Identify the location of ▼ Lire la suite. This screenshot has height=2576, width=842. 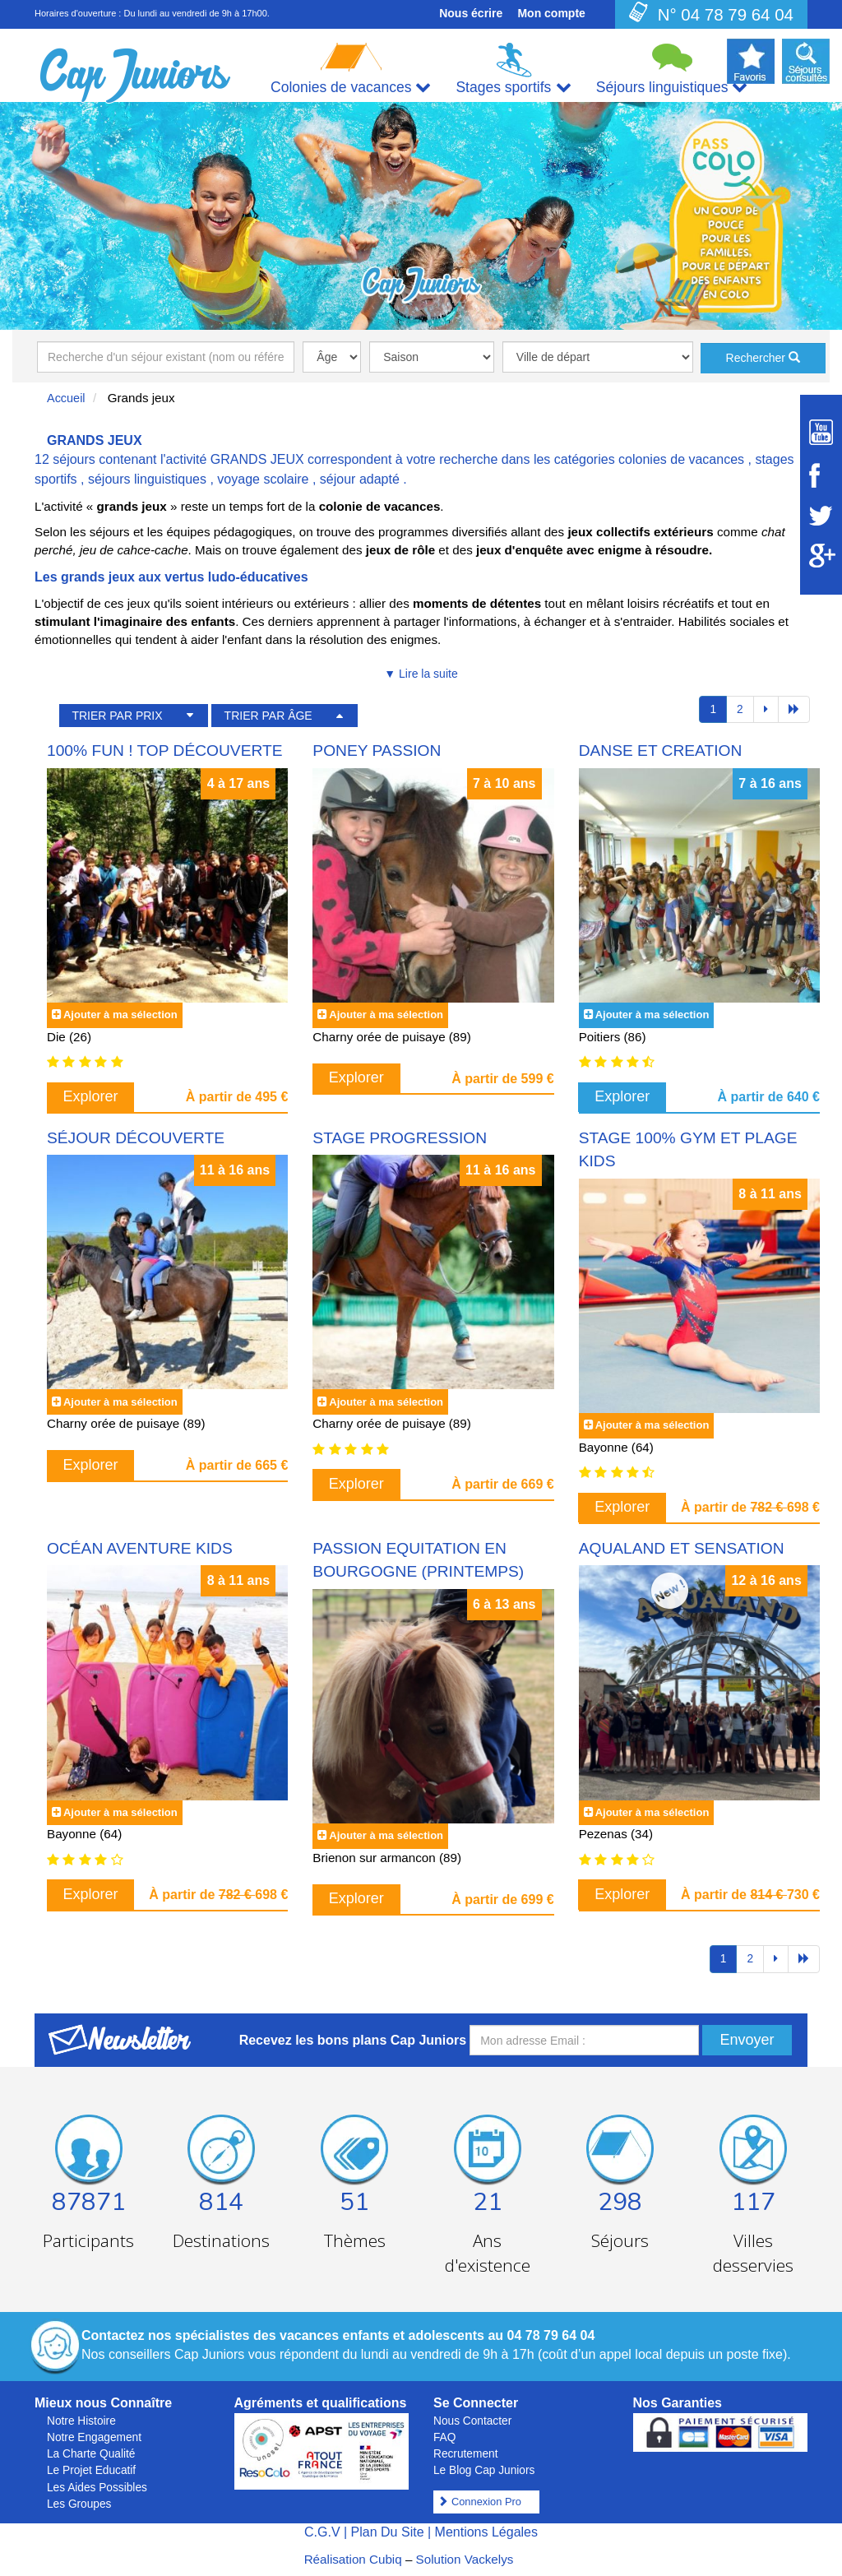
(420, 673).